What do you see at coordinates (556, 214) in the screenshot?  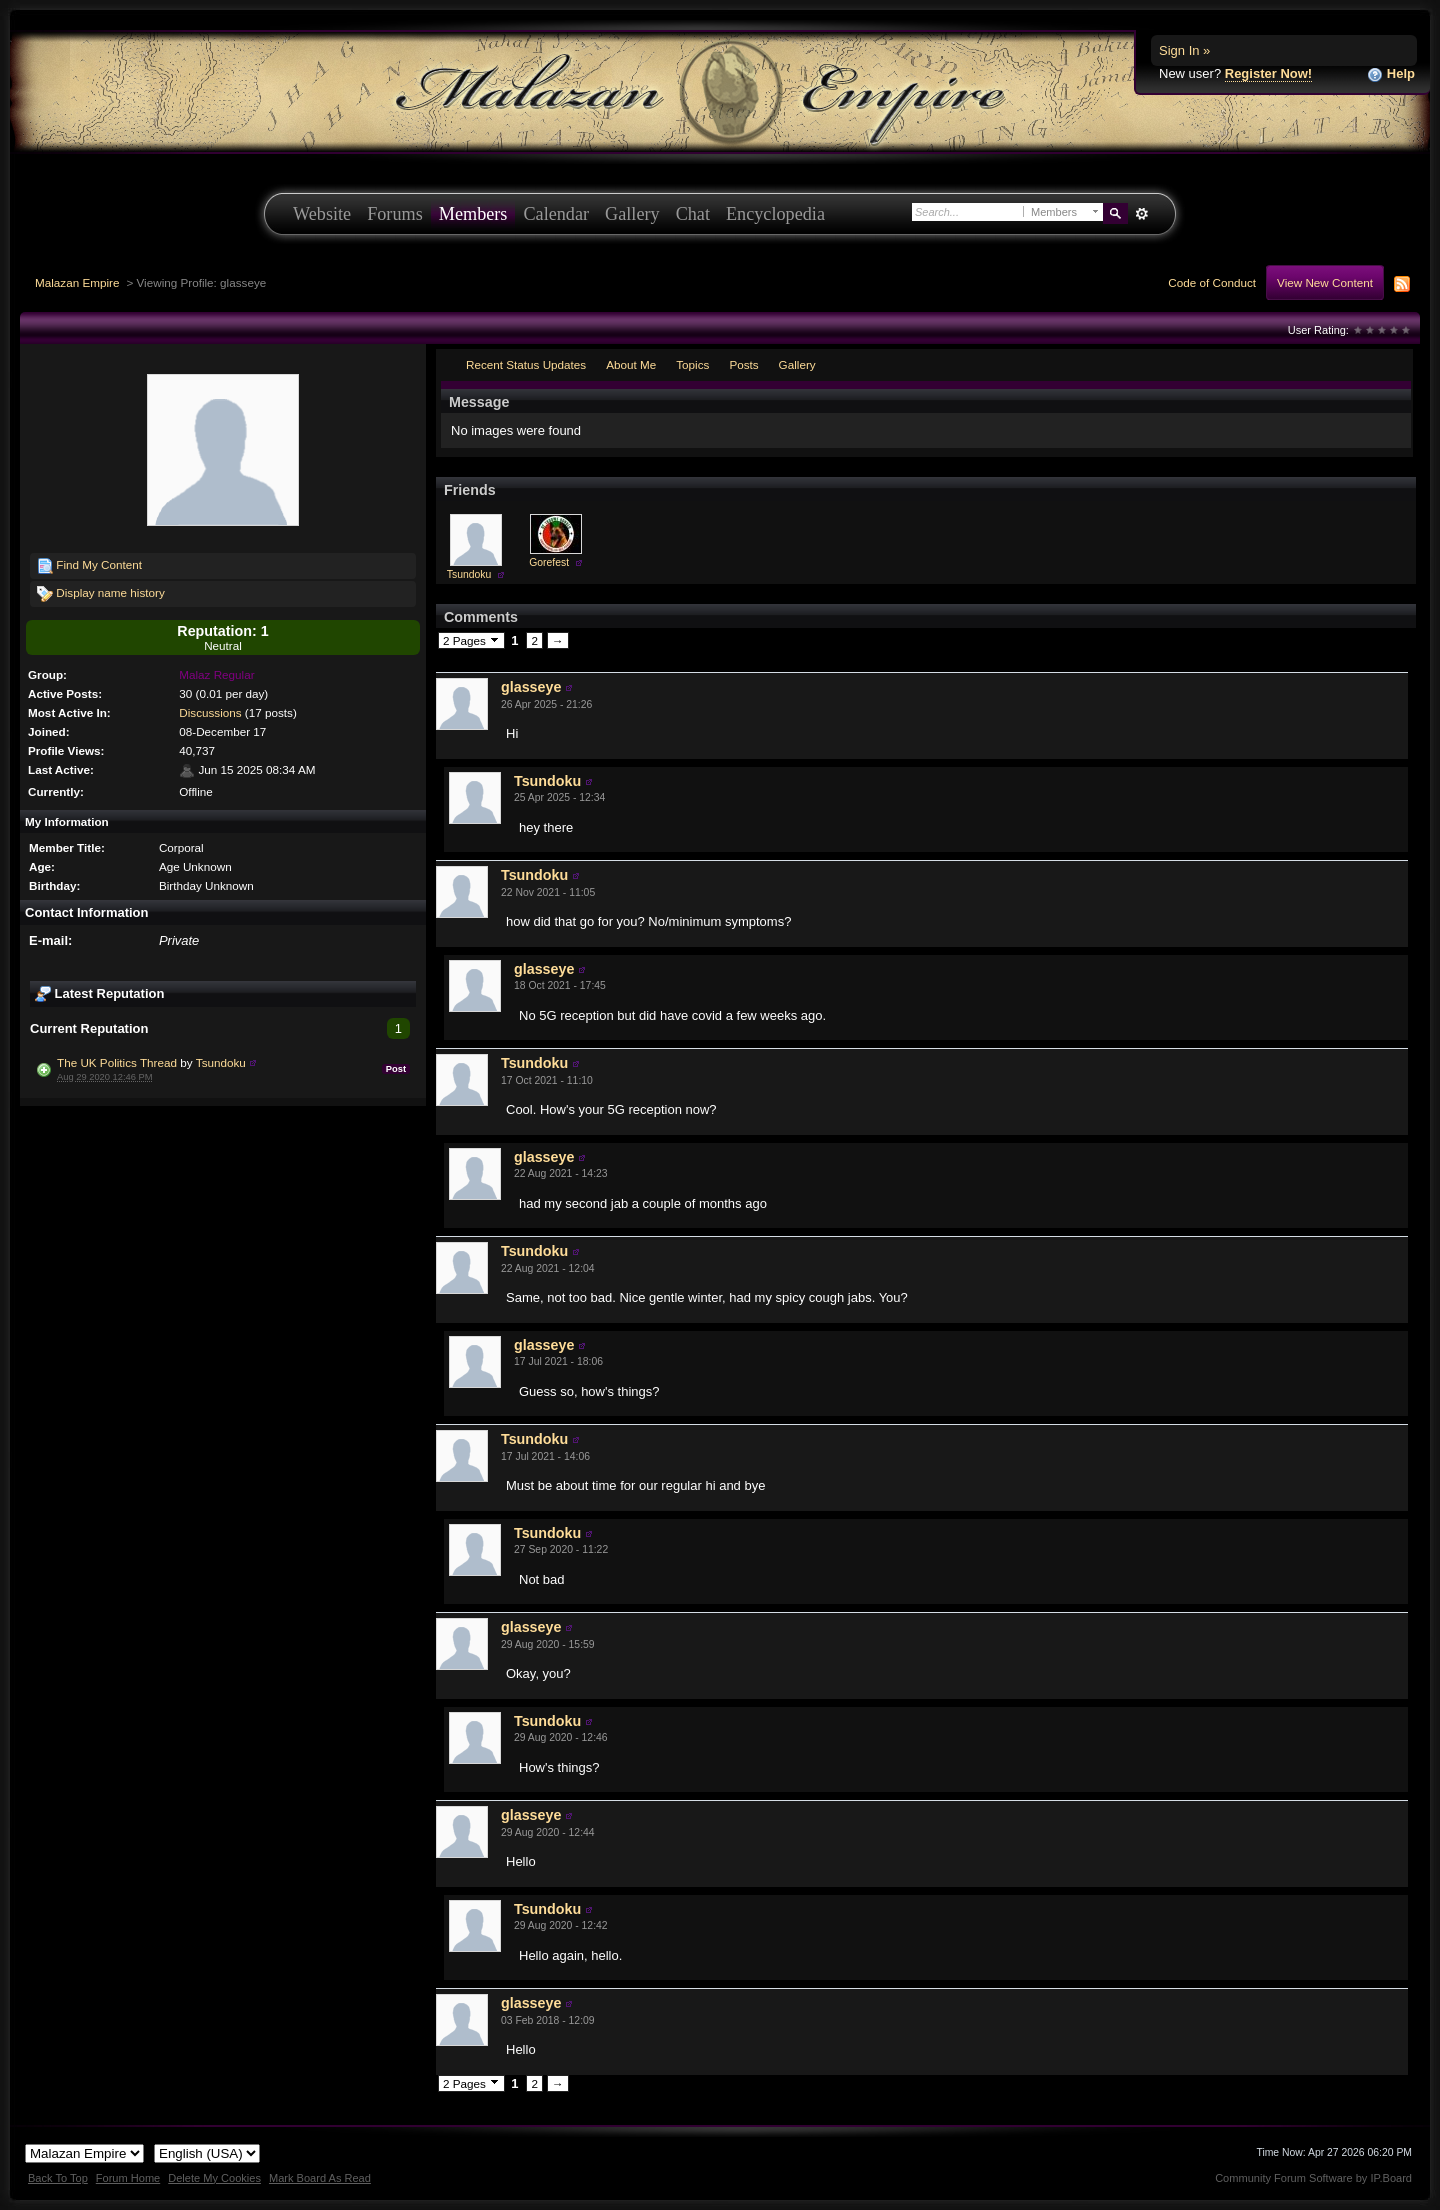 I see `Calendar` at bounding box center [556, 214].